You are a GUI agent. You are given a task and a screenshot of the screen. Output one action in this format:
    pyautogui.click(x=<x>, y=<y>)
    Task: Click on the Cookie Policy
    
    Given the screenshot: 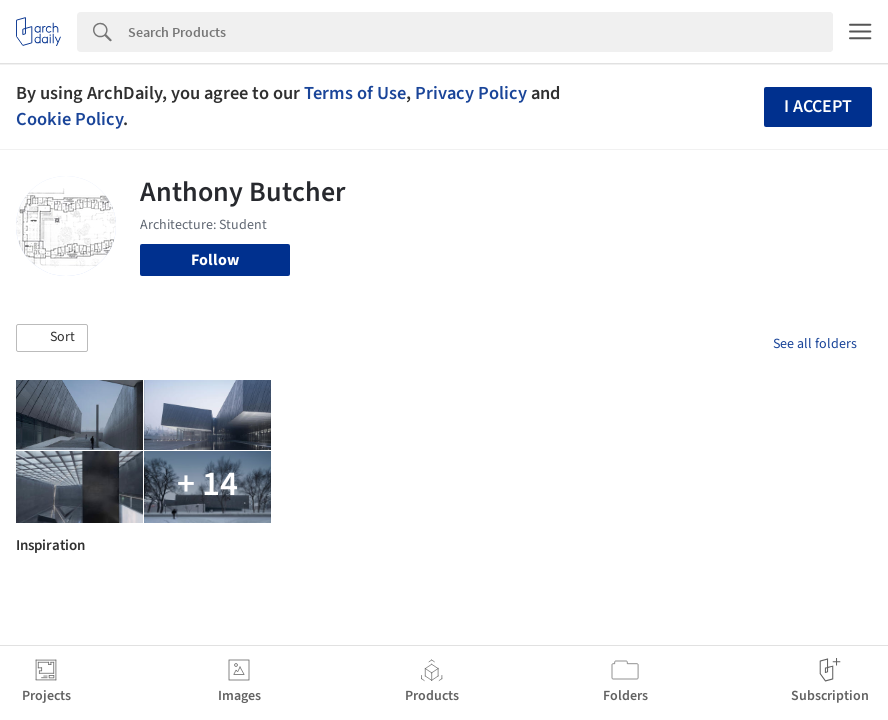 What is the action you would take?
    pyautogui.click(x=69, y=119)
    